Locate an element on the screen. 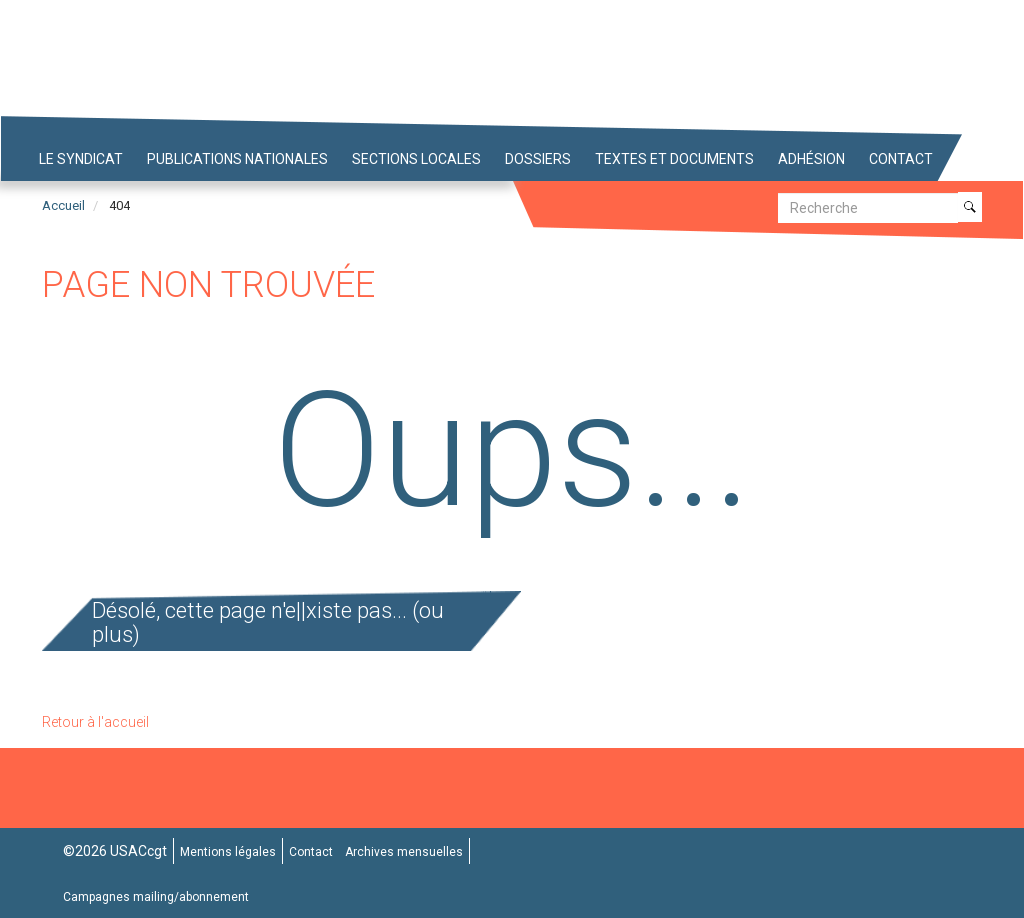  Accueil is located at coordinates (63, 205).